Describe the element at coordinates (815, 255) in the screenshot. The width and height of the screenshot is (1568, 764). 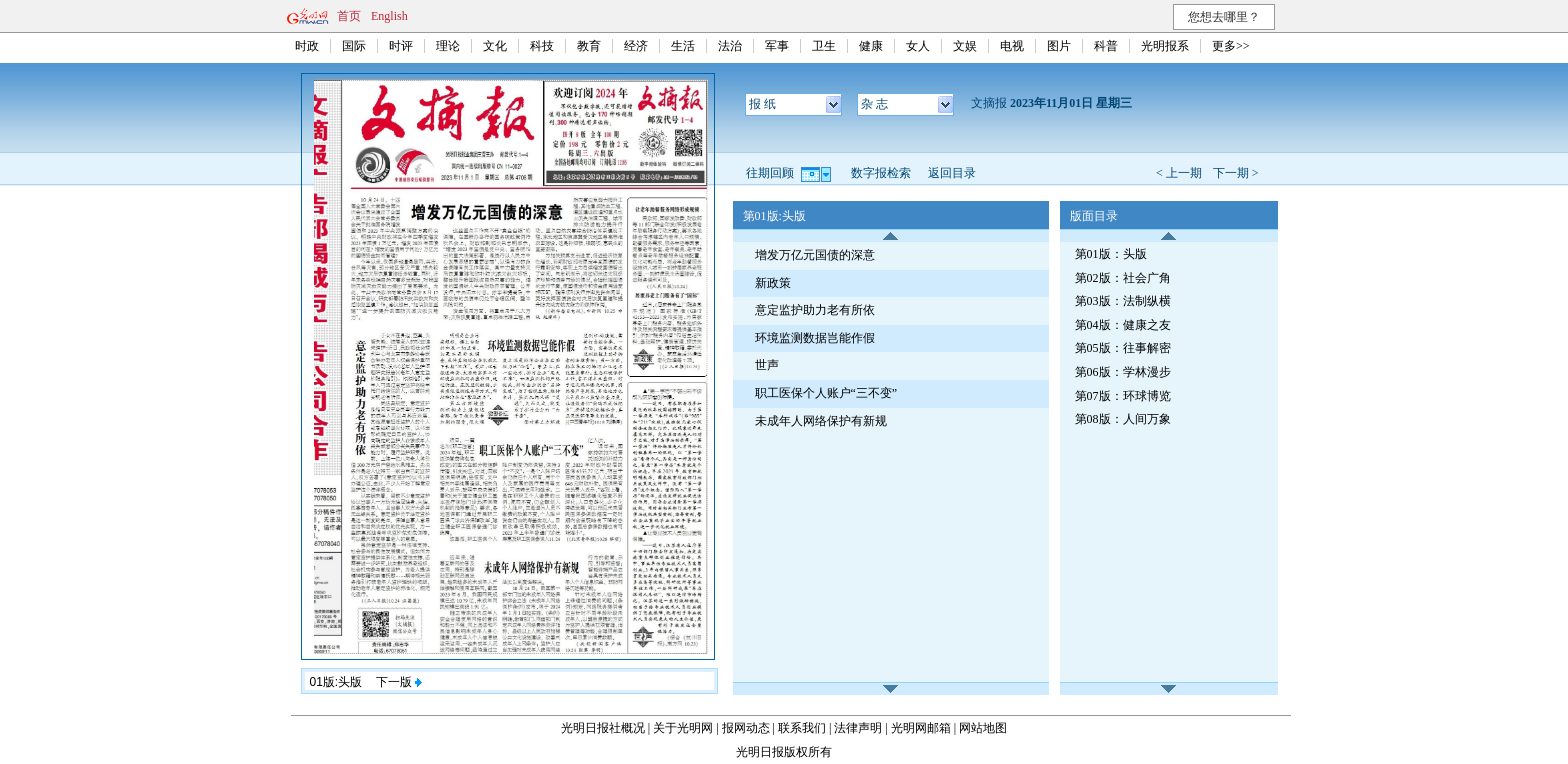
I see `增发万亿元国债的深意` at that location.